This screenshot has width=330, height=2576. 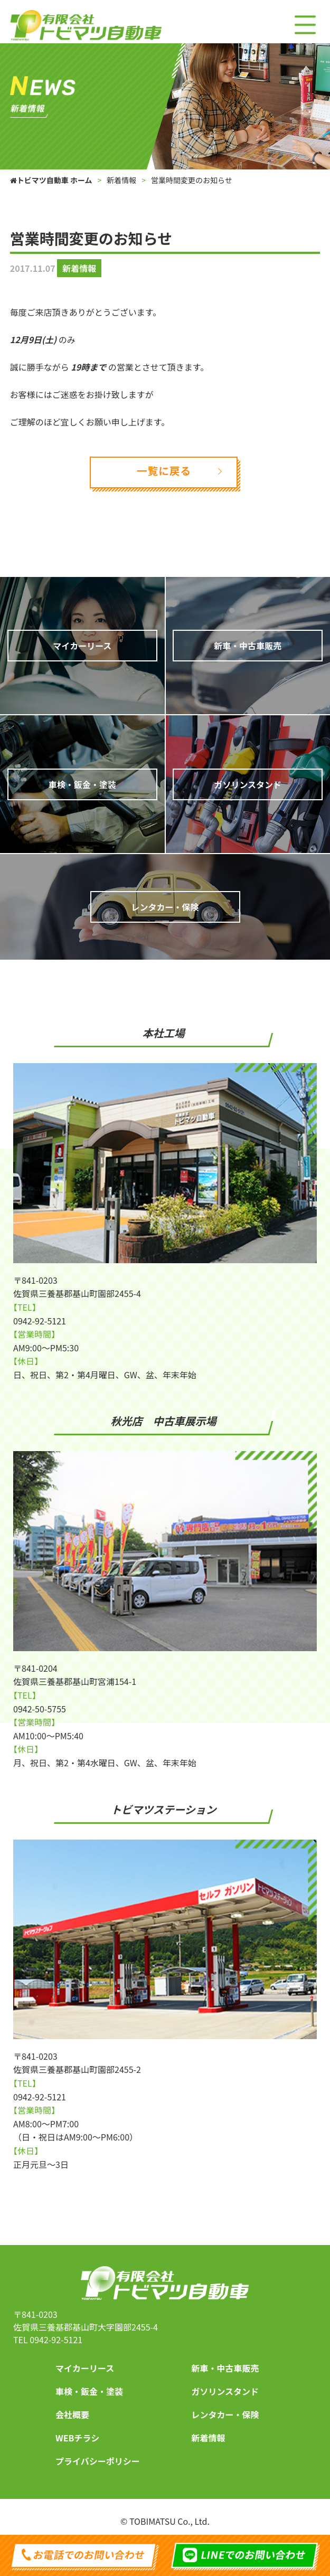 What do you see at coordinates (225, 2414) in the screenshot?
I see `レンタカー・保険` at bounding box center [225, 2414].